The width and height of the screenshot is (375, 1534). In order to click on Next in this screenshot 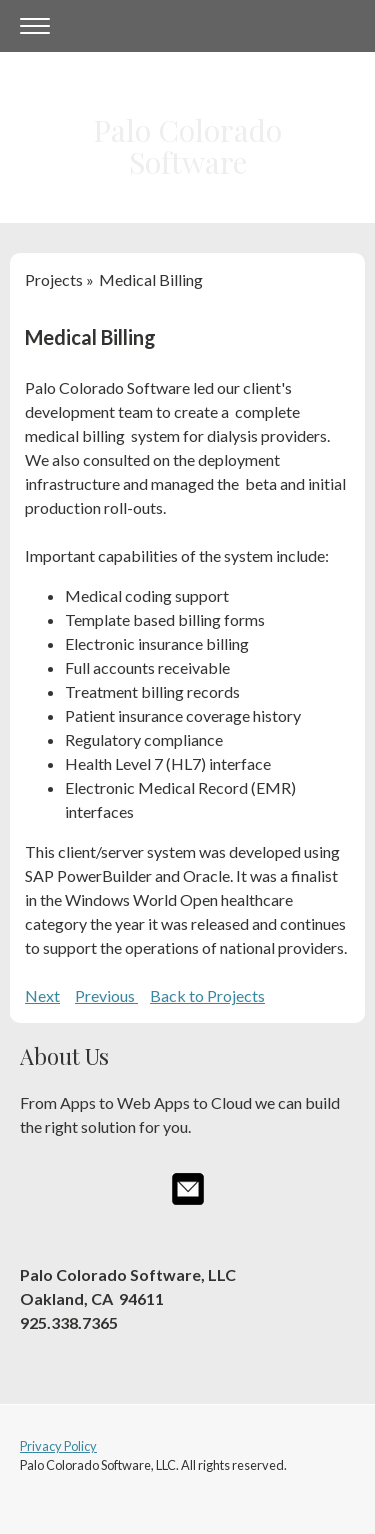, I will do `click(42, 995)`.